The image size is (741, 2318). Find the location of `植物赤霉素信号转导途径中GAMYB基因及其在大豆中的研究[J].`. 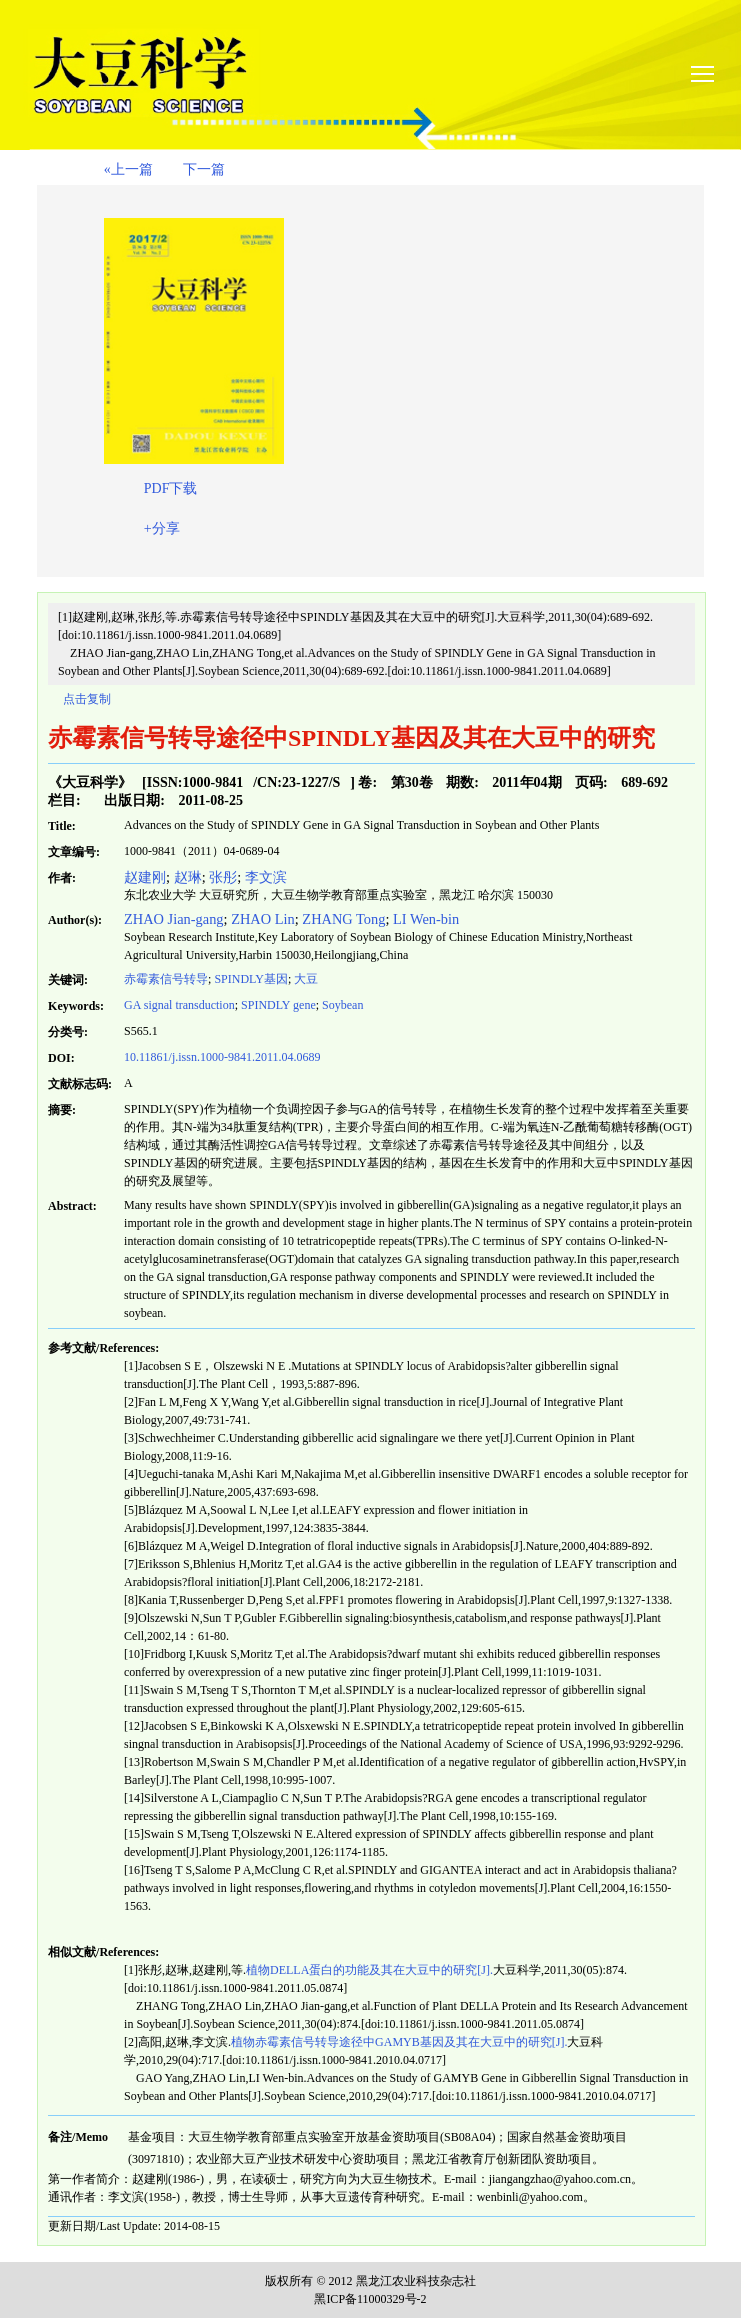

植物赤霉素信号转导途径中GAMYB基因及其在大豆中的研究[J]. is located at coordinates (399, 2042).